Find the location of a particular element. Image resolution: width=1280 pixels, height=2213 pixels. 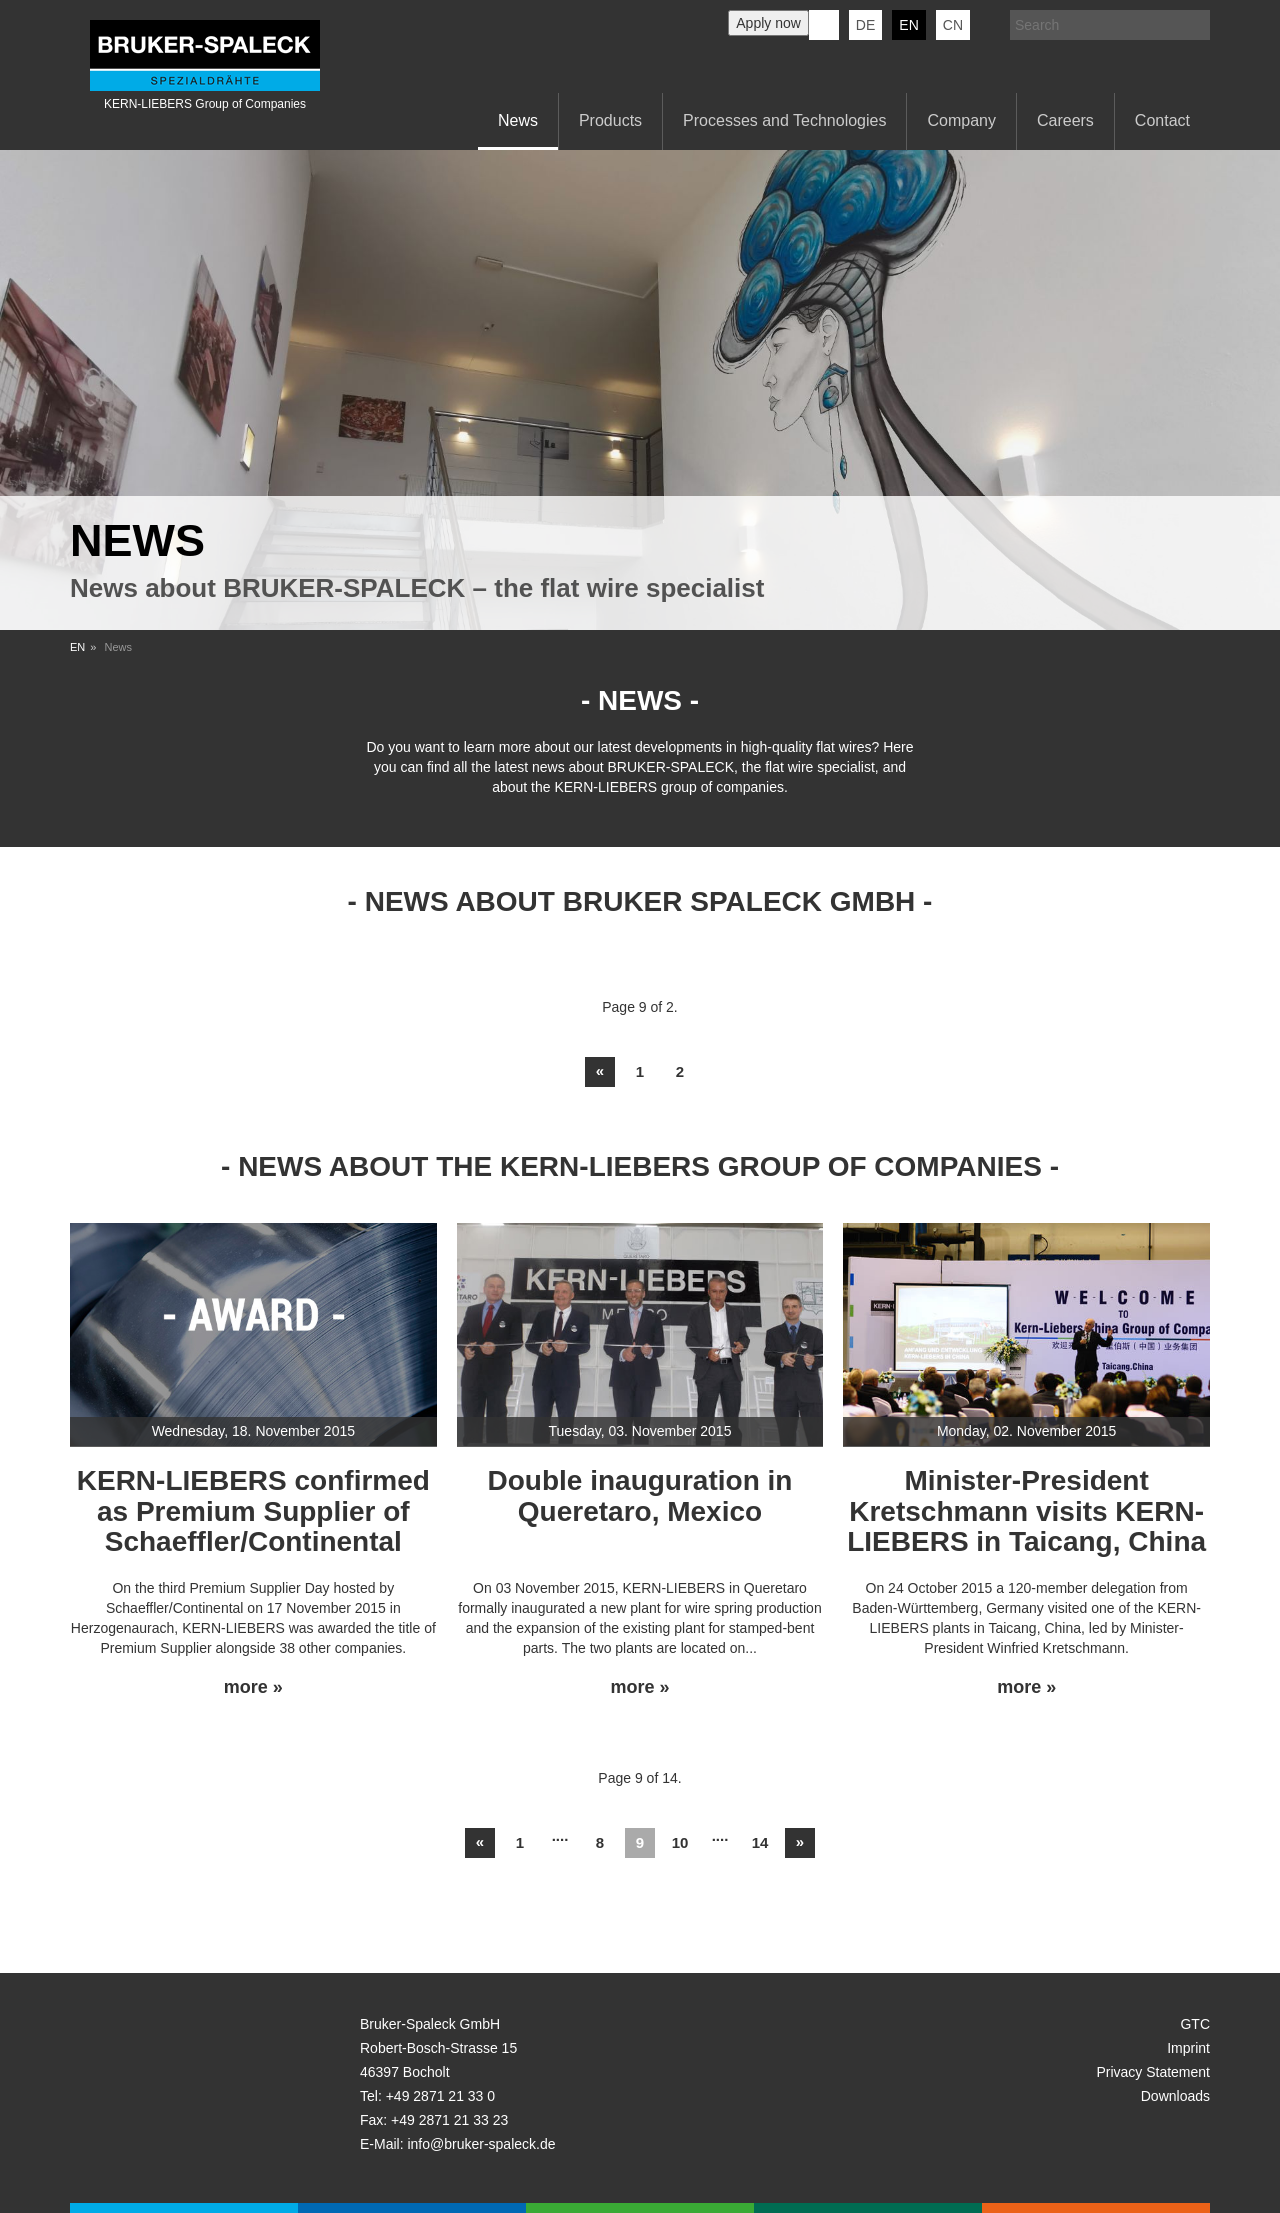

info@bruker-spaleck.de is located at coordinates (481, 2144).